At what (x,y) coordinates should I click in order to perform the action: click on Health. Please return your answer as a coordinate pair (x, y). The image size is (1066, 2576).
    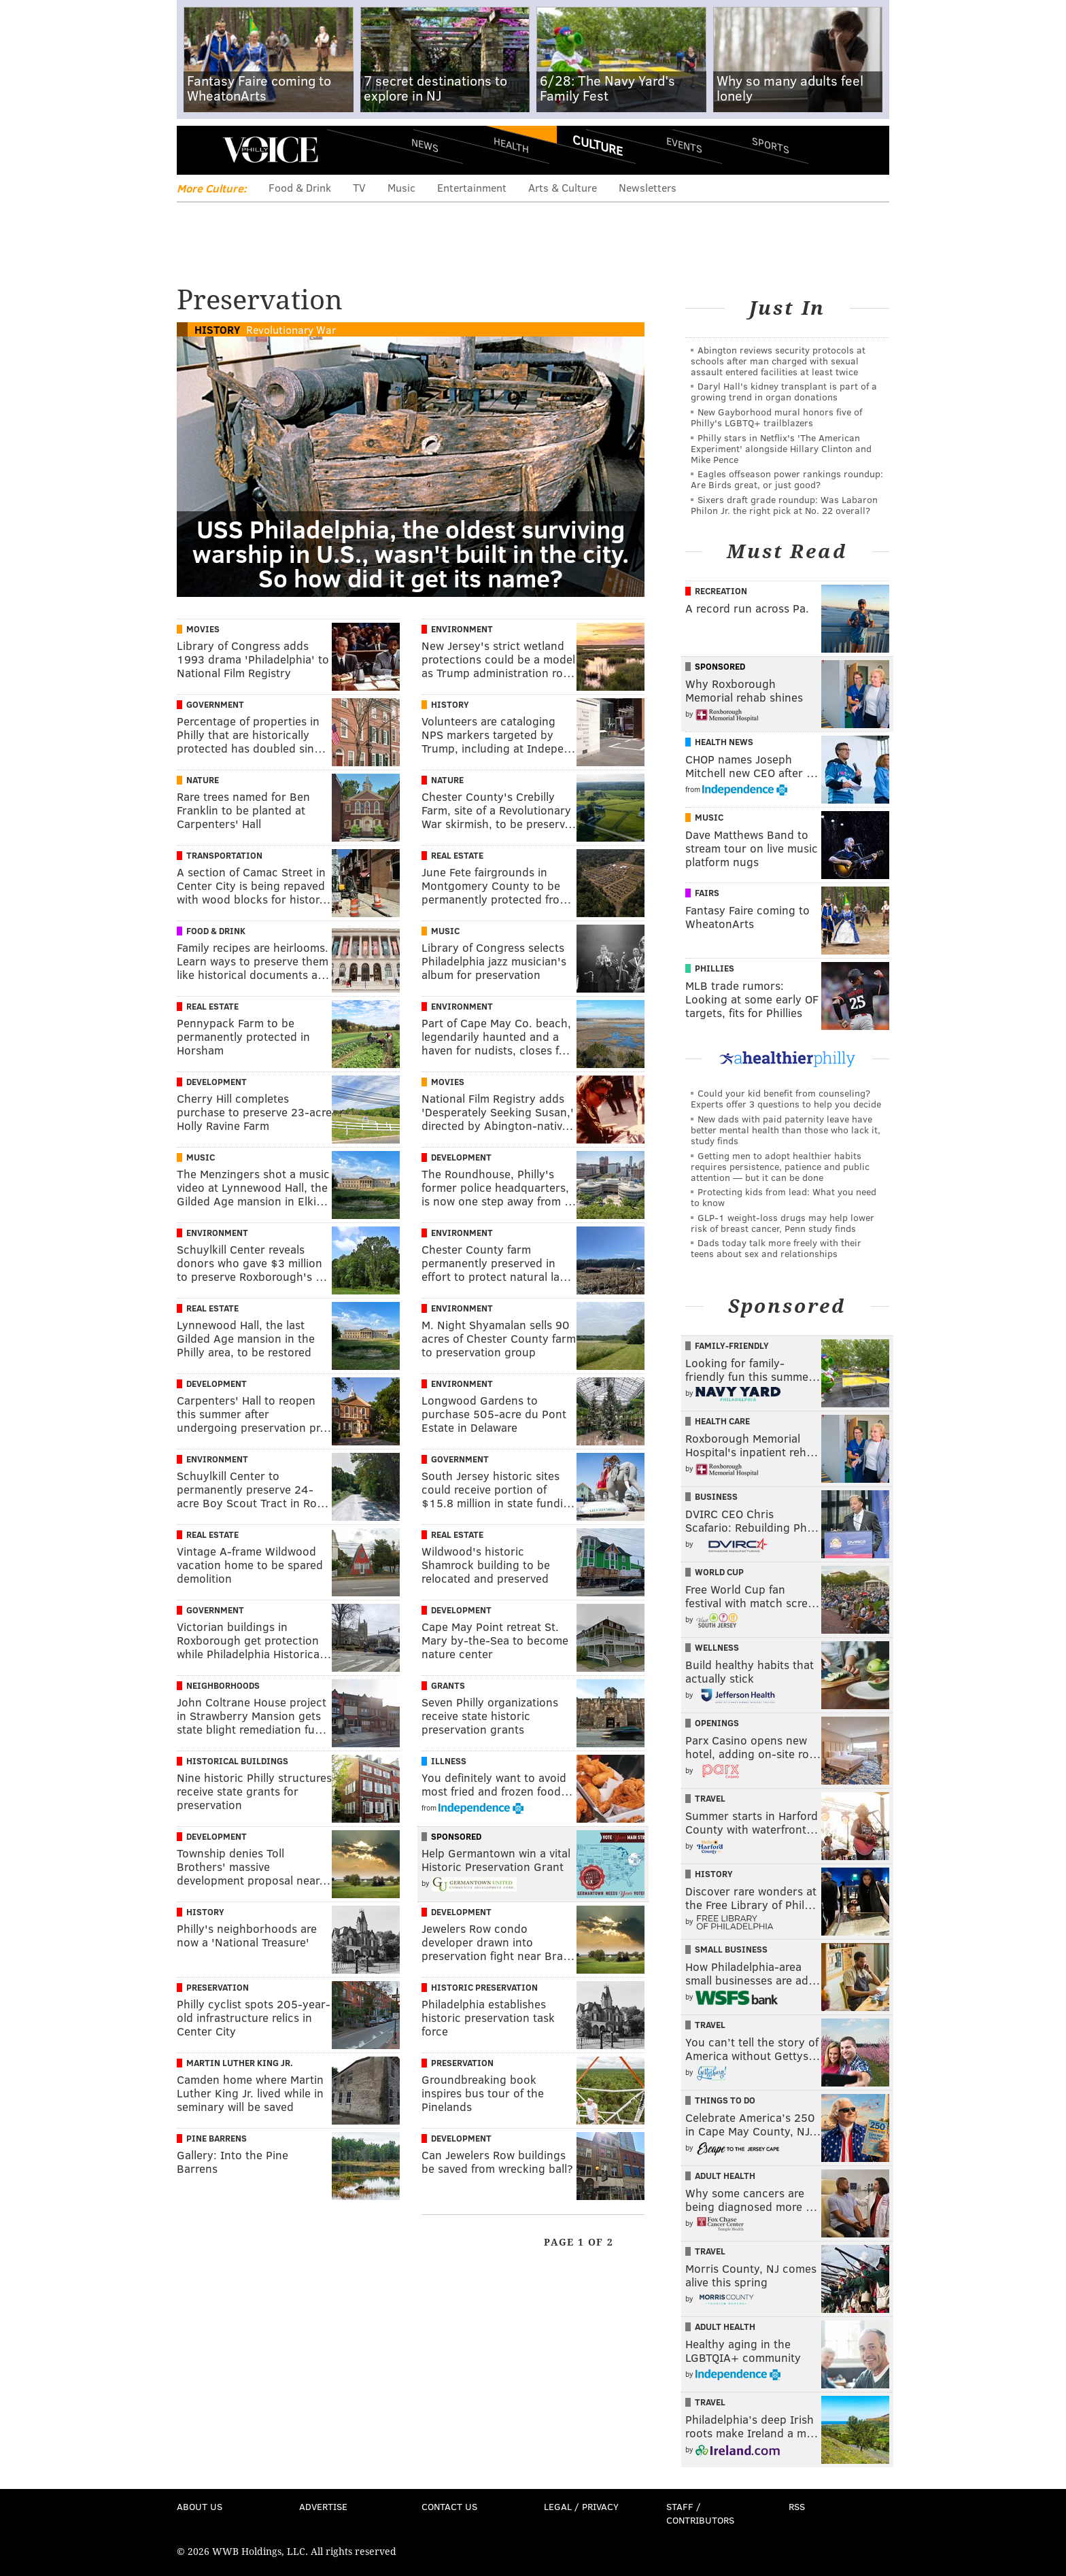
    Looking at the image, I should click on (511, 144).